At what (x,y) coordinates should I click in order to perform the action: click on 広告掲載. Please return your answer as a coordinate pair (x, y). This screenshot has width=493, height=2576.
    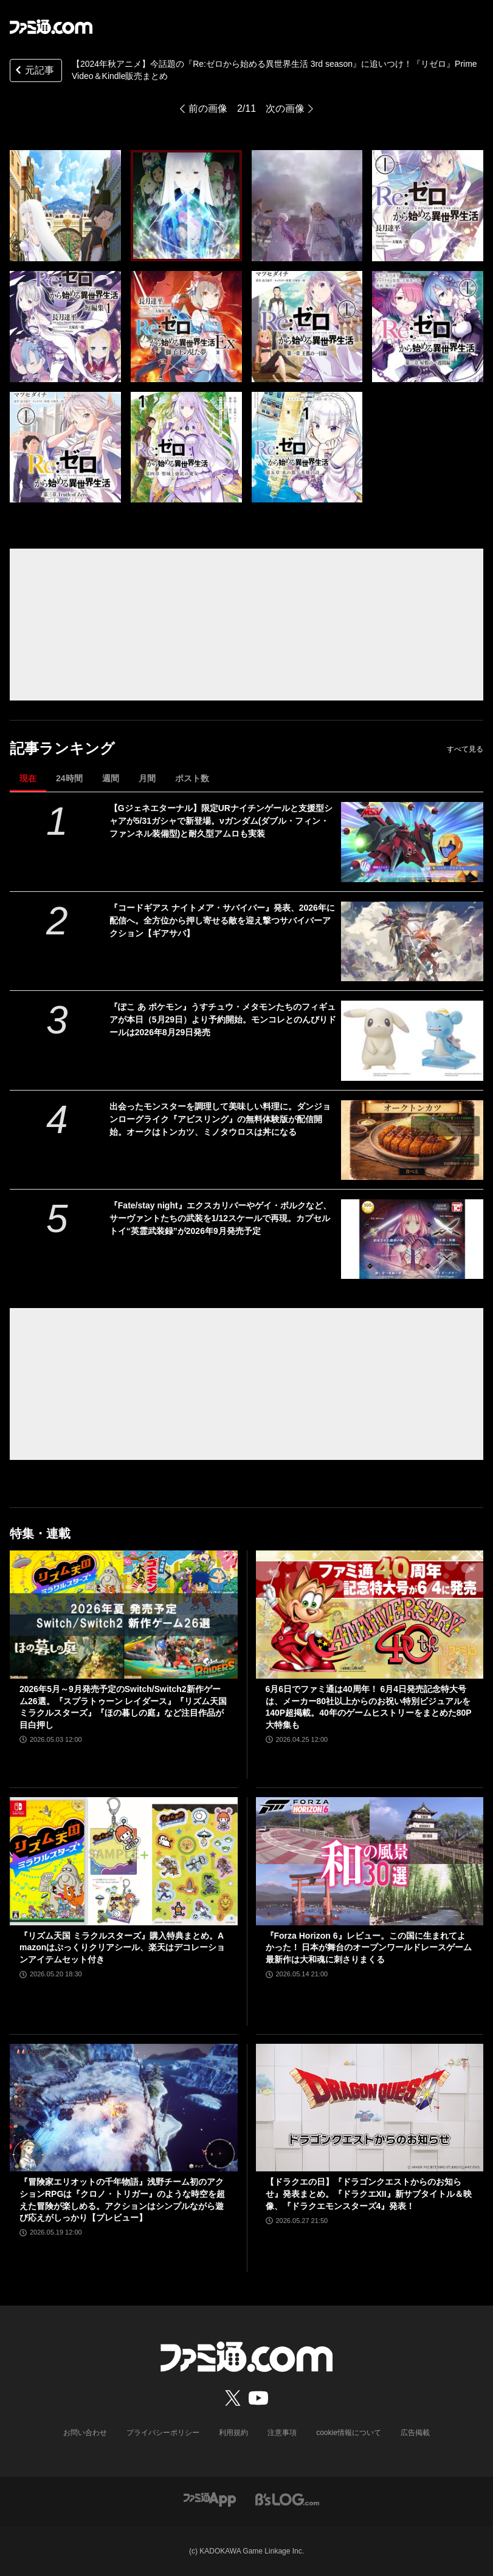
    Looking at the image, I should click on (415, 2432).